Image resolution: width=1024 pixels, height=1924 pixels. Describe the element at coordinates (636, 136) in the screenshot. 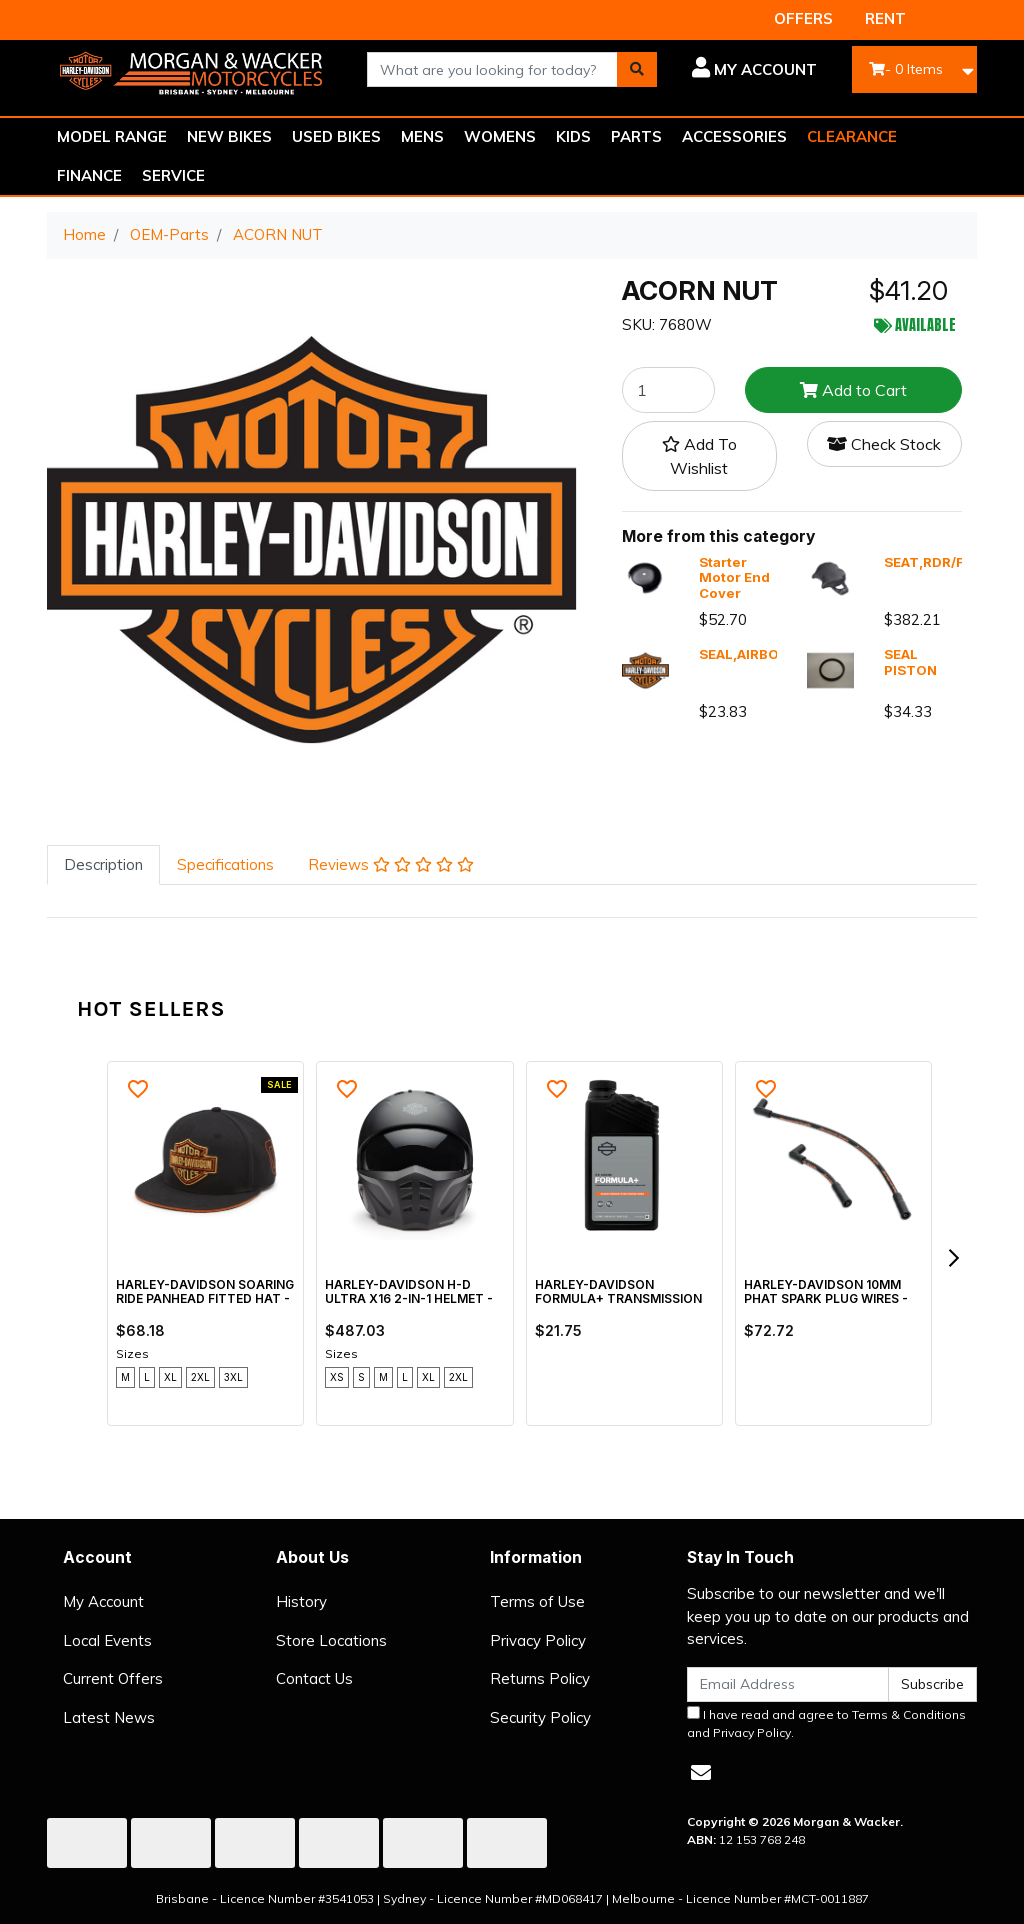

I see `PARTS [button]` at that location.